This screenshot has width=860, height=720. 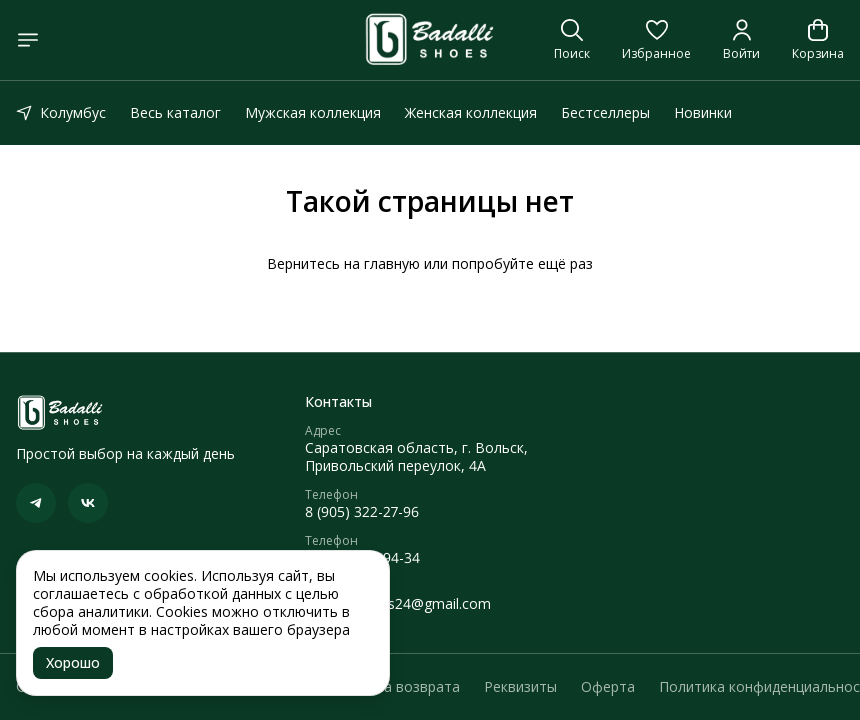 I want to click on Хорошо, so click(x=73, y=662).